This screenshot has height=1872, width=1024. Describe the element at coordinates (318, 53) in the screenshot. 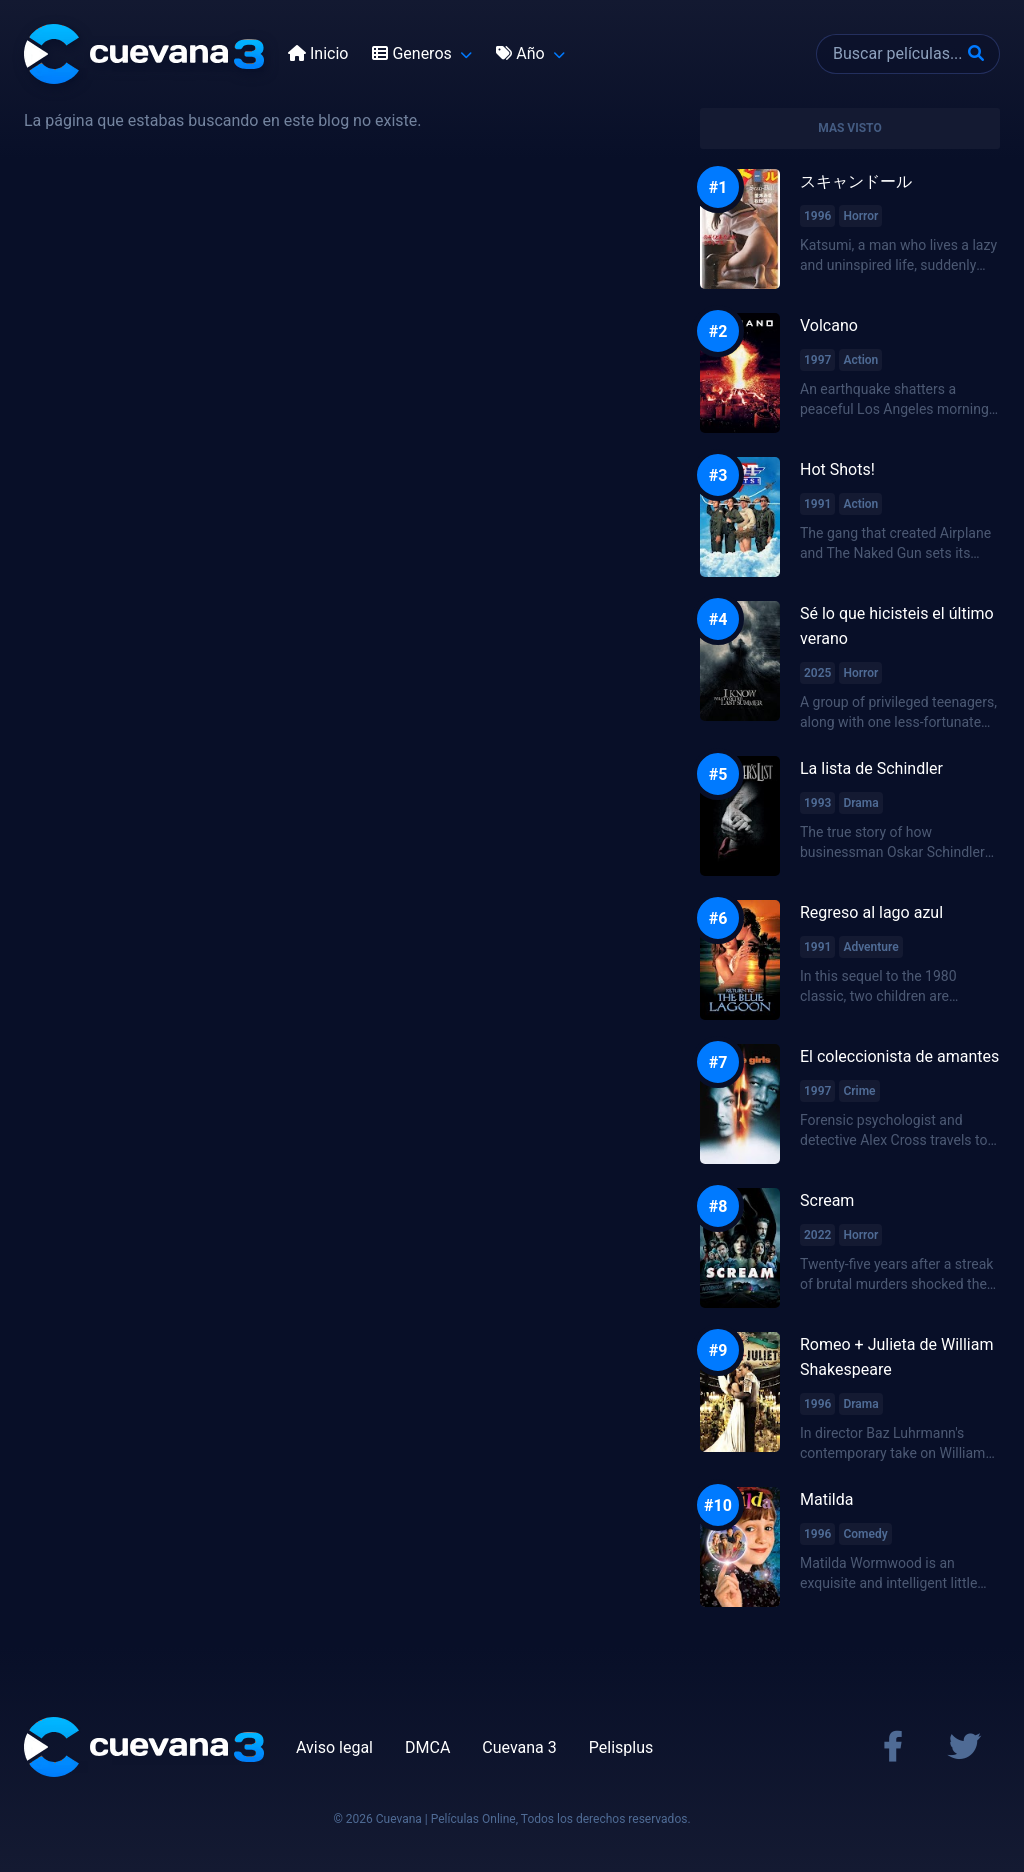

I see `Inicio` at that location.